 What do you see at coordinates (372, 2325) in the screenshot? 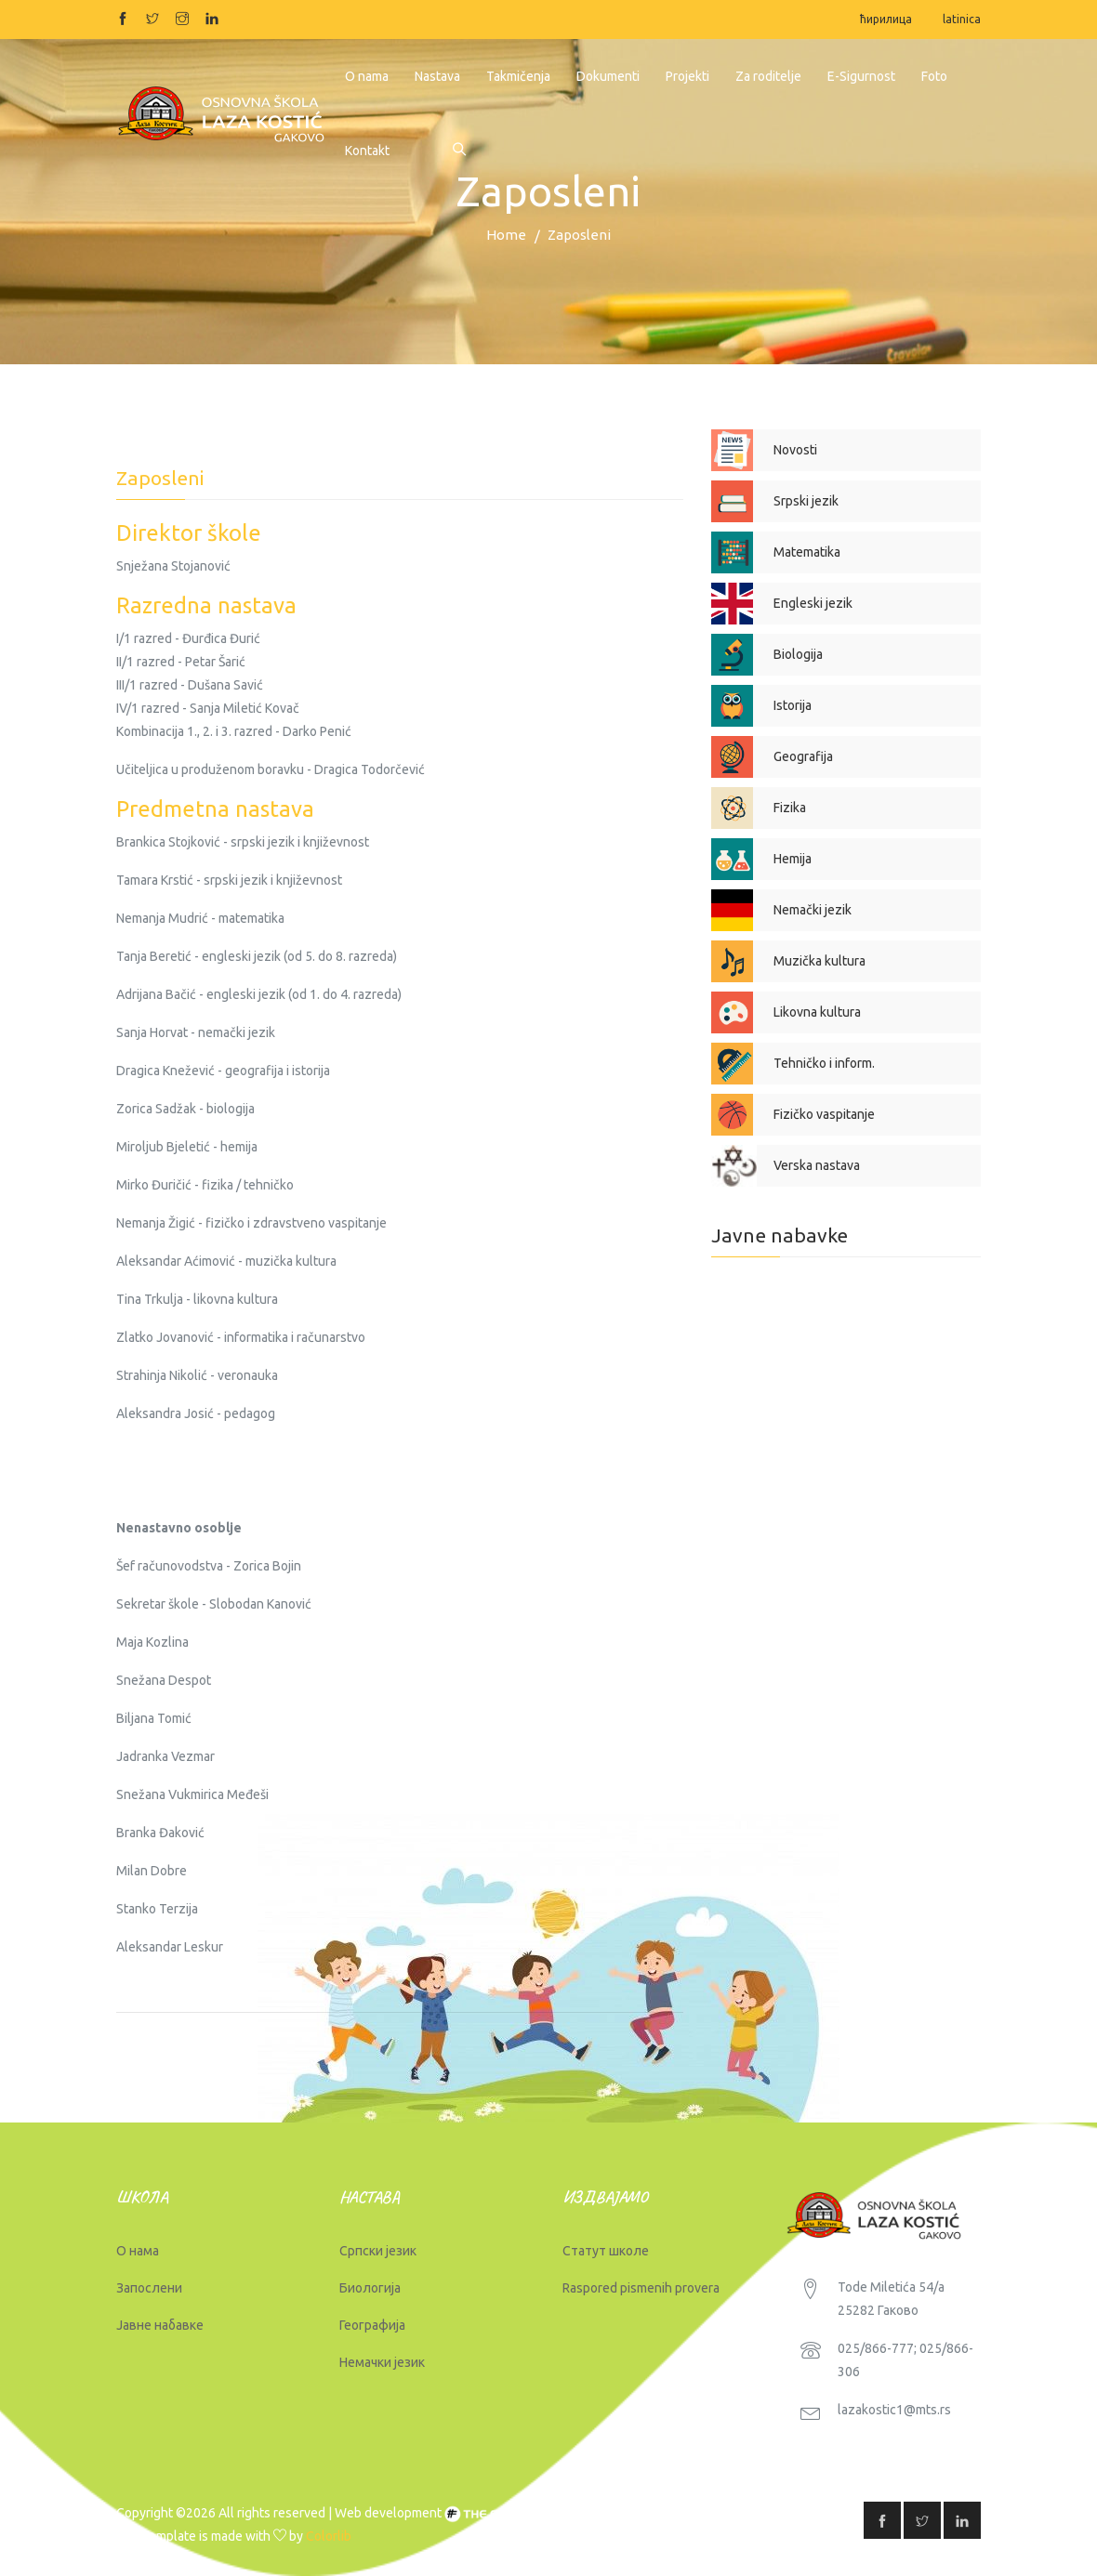
I see `Географија` at bounding box center [372, 2325].